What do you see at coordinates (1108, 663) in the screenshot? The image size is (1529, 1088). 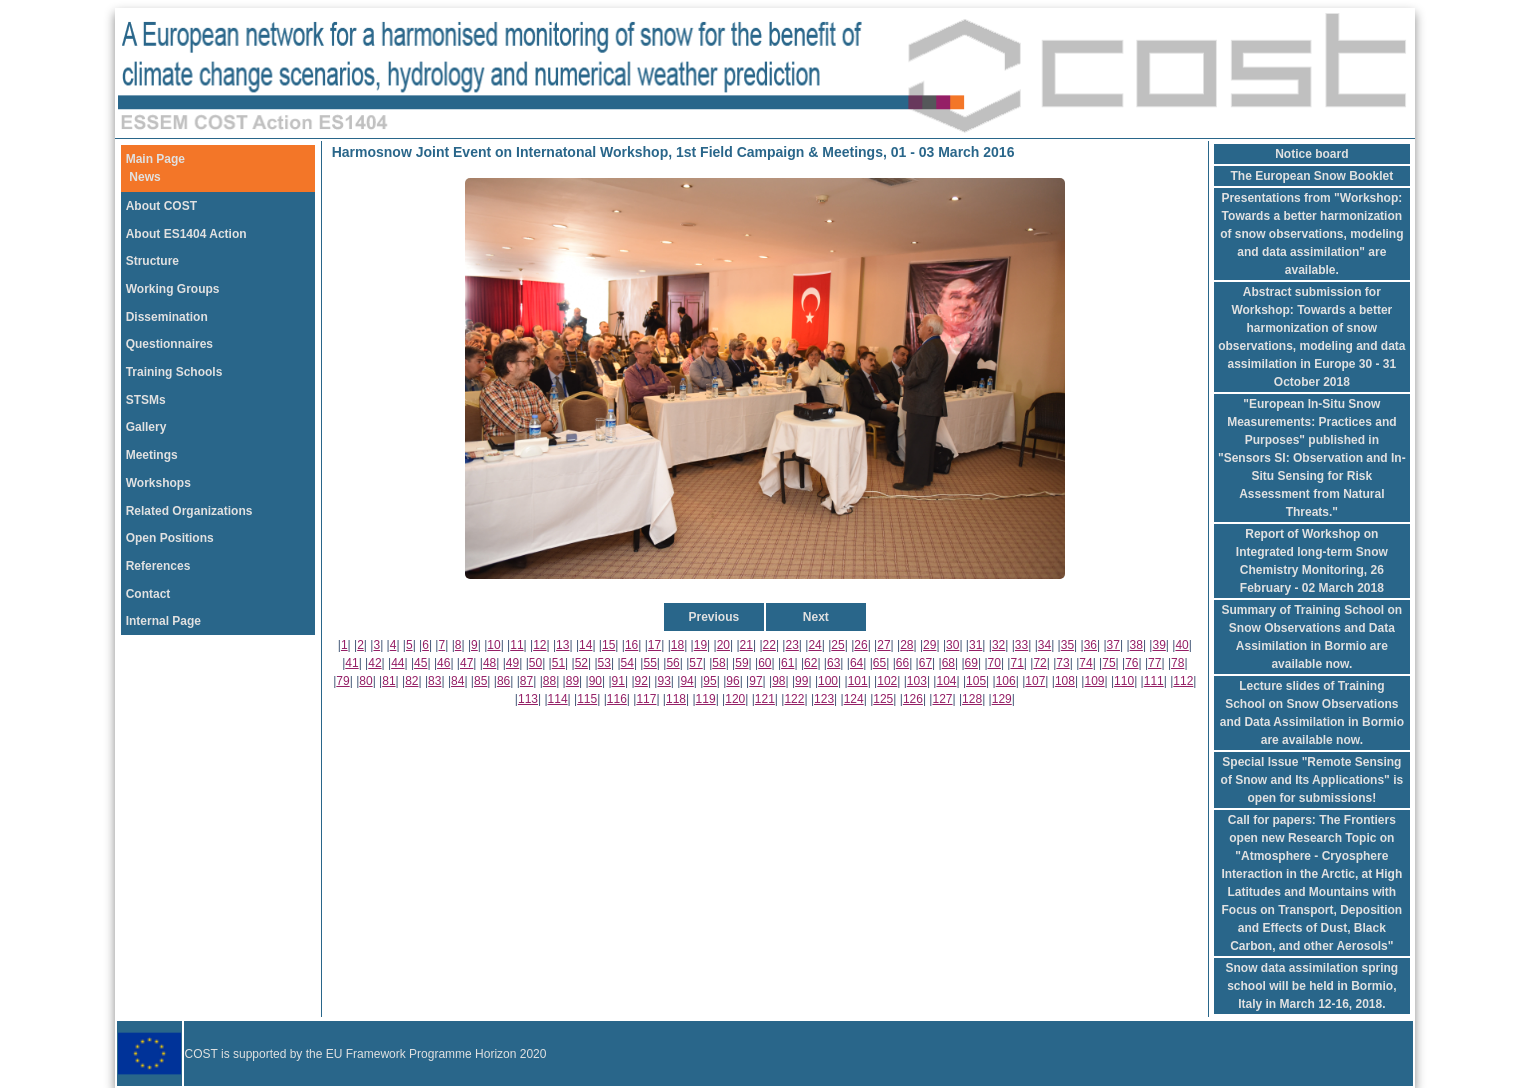 I see `75` at bounding box center [1108, 663].